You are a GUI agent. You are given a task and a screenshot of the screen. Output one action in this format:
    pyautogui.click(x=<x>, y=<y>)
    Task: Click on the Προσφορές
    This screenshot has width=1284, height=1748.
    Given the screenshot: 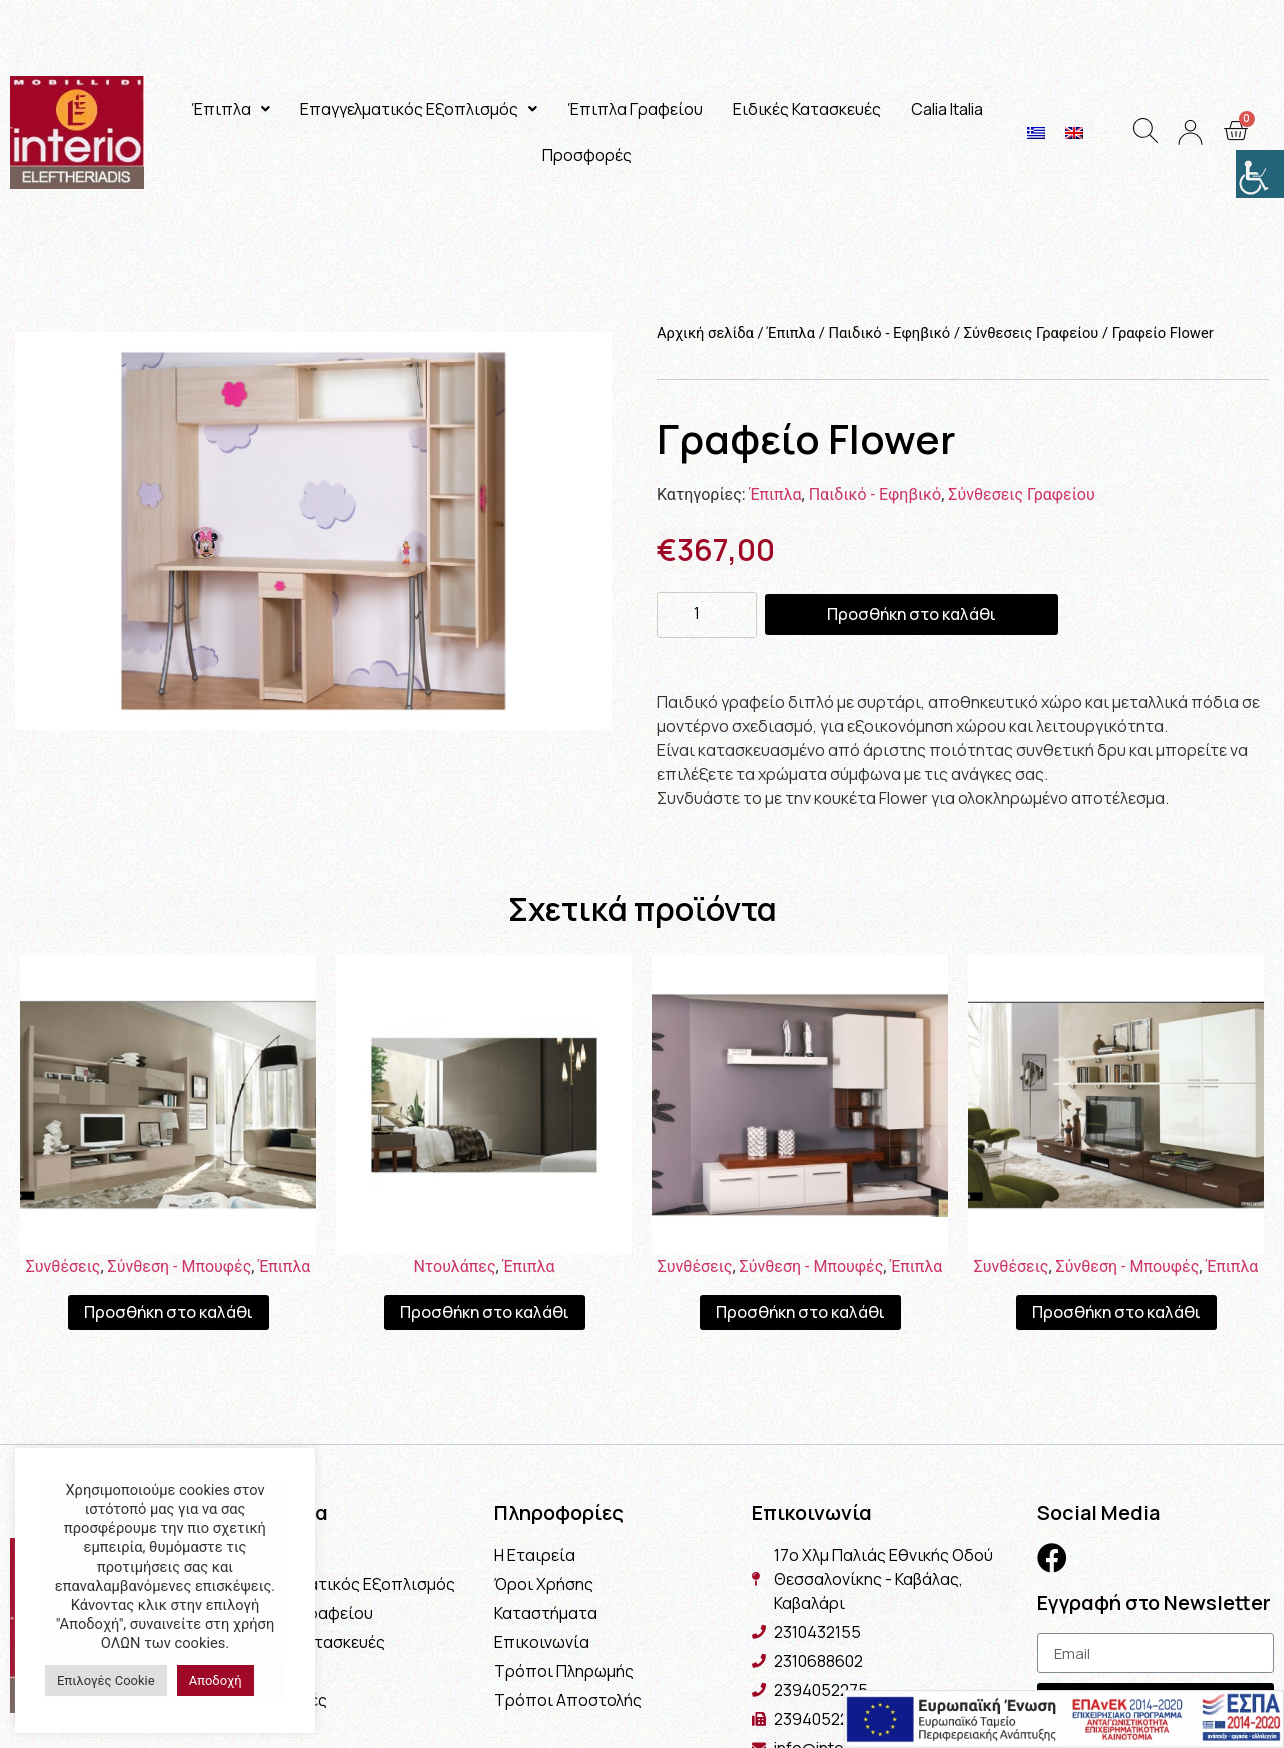 What is the action you would take?
    pyautogui.click(x=587, y=155)
    